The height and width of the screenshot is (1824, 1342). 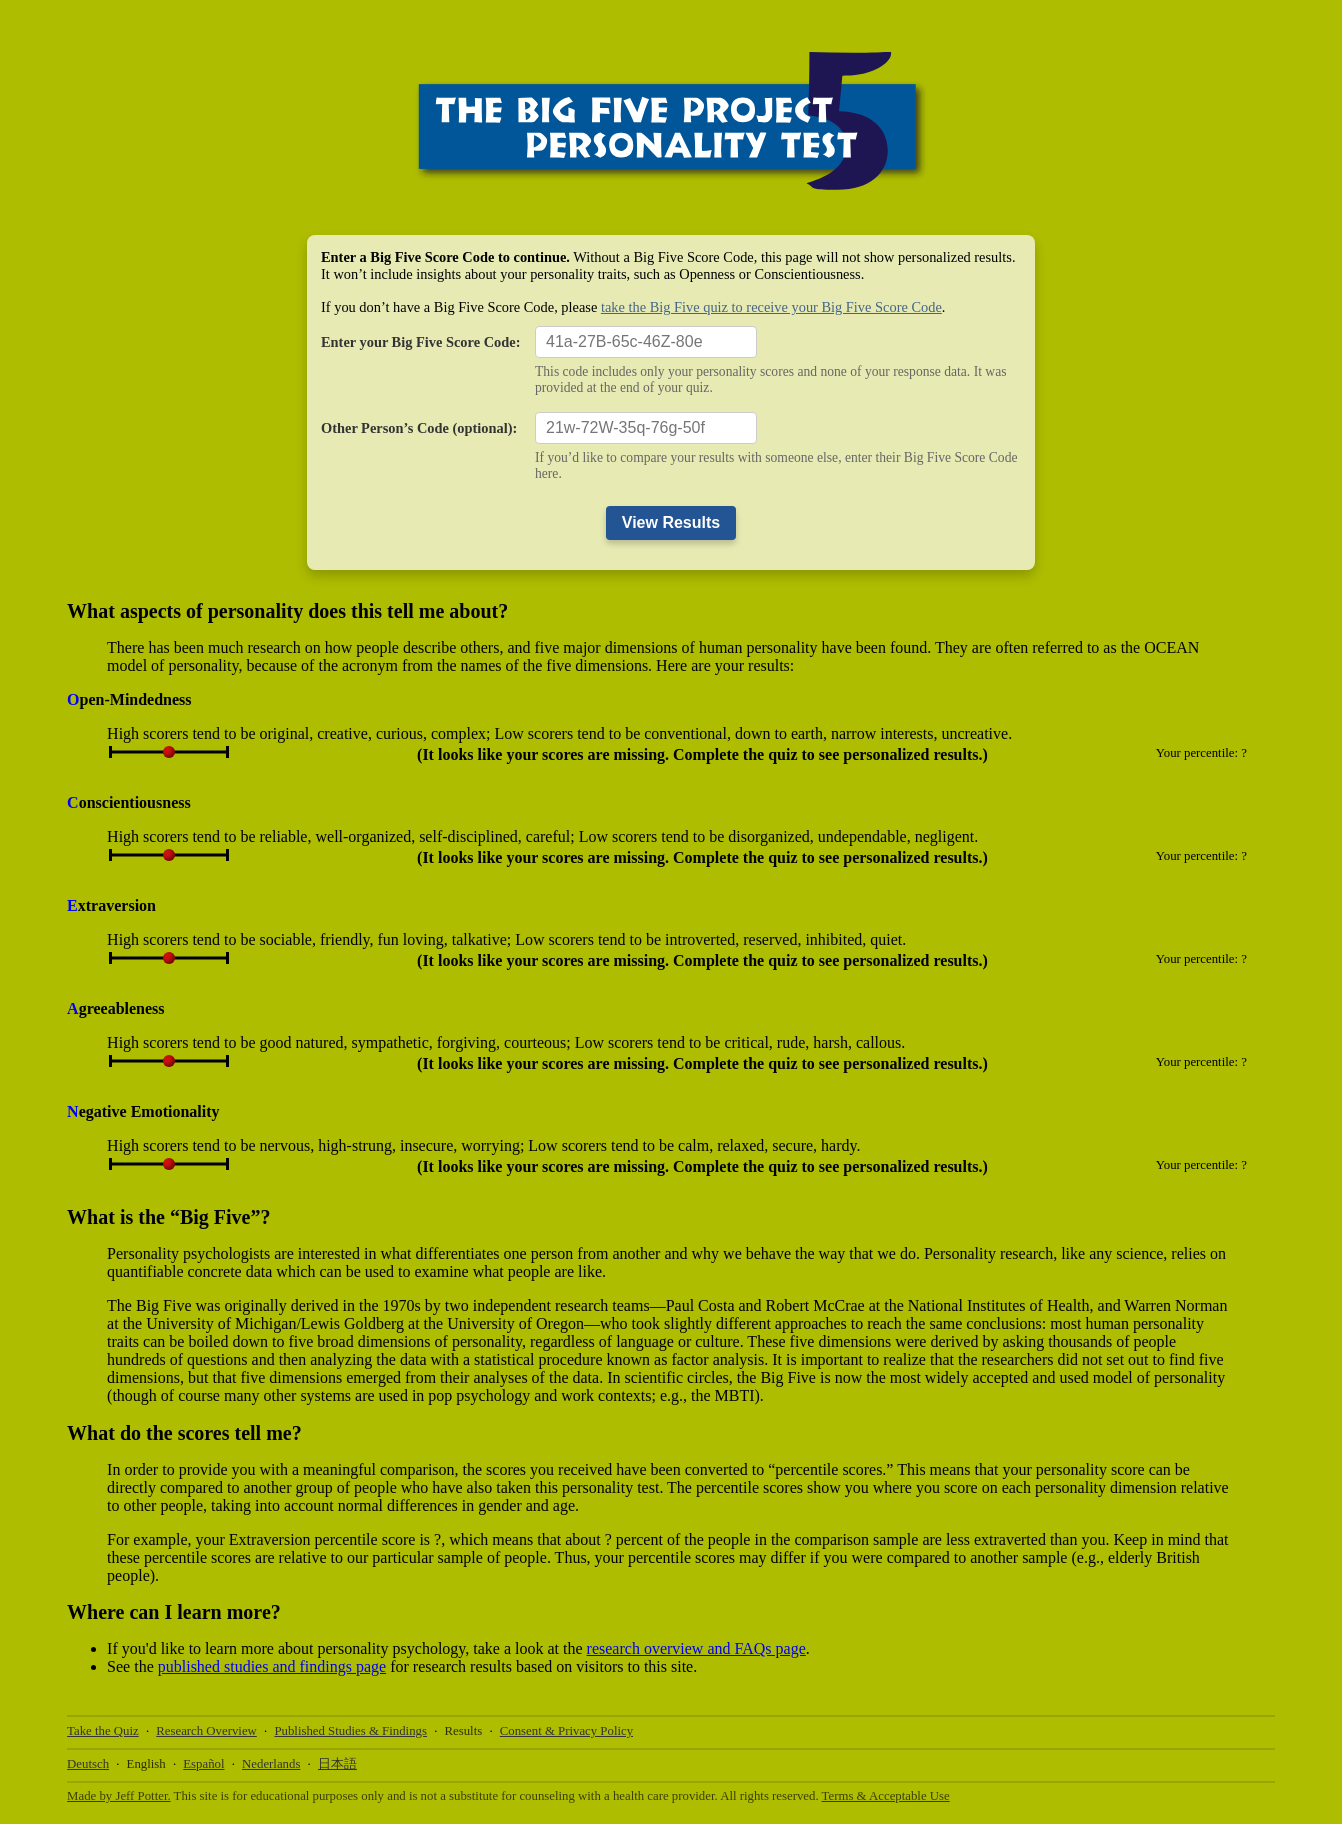 I want to click on Research Overview, so click(x=206, y=1731).